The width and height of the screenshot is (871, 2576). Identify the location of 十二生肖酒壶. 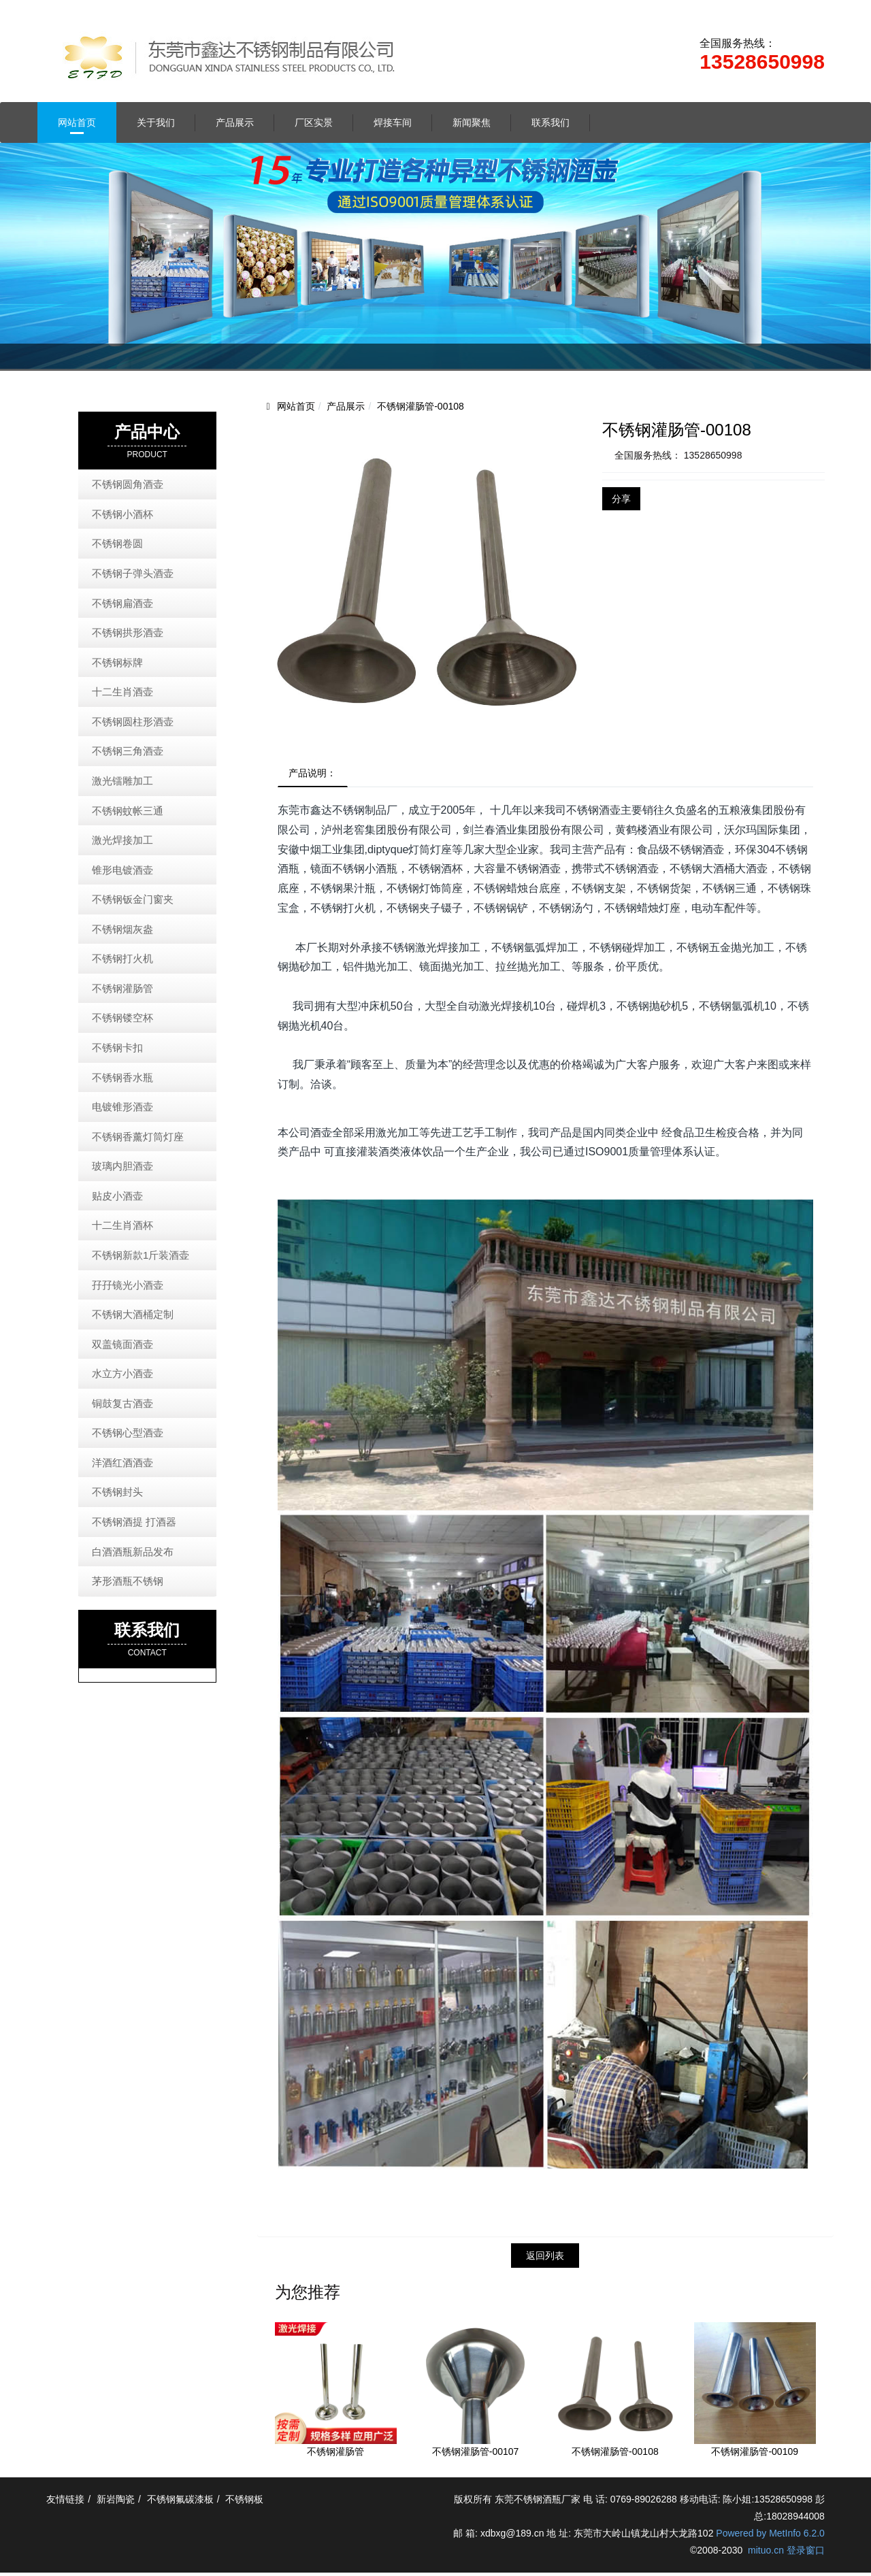
(122, 691).